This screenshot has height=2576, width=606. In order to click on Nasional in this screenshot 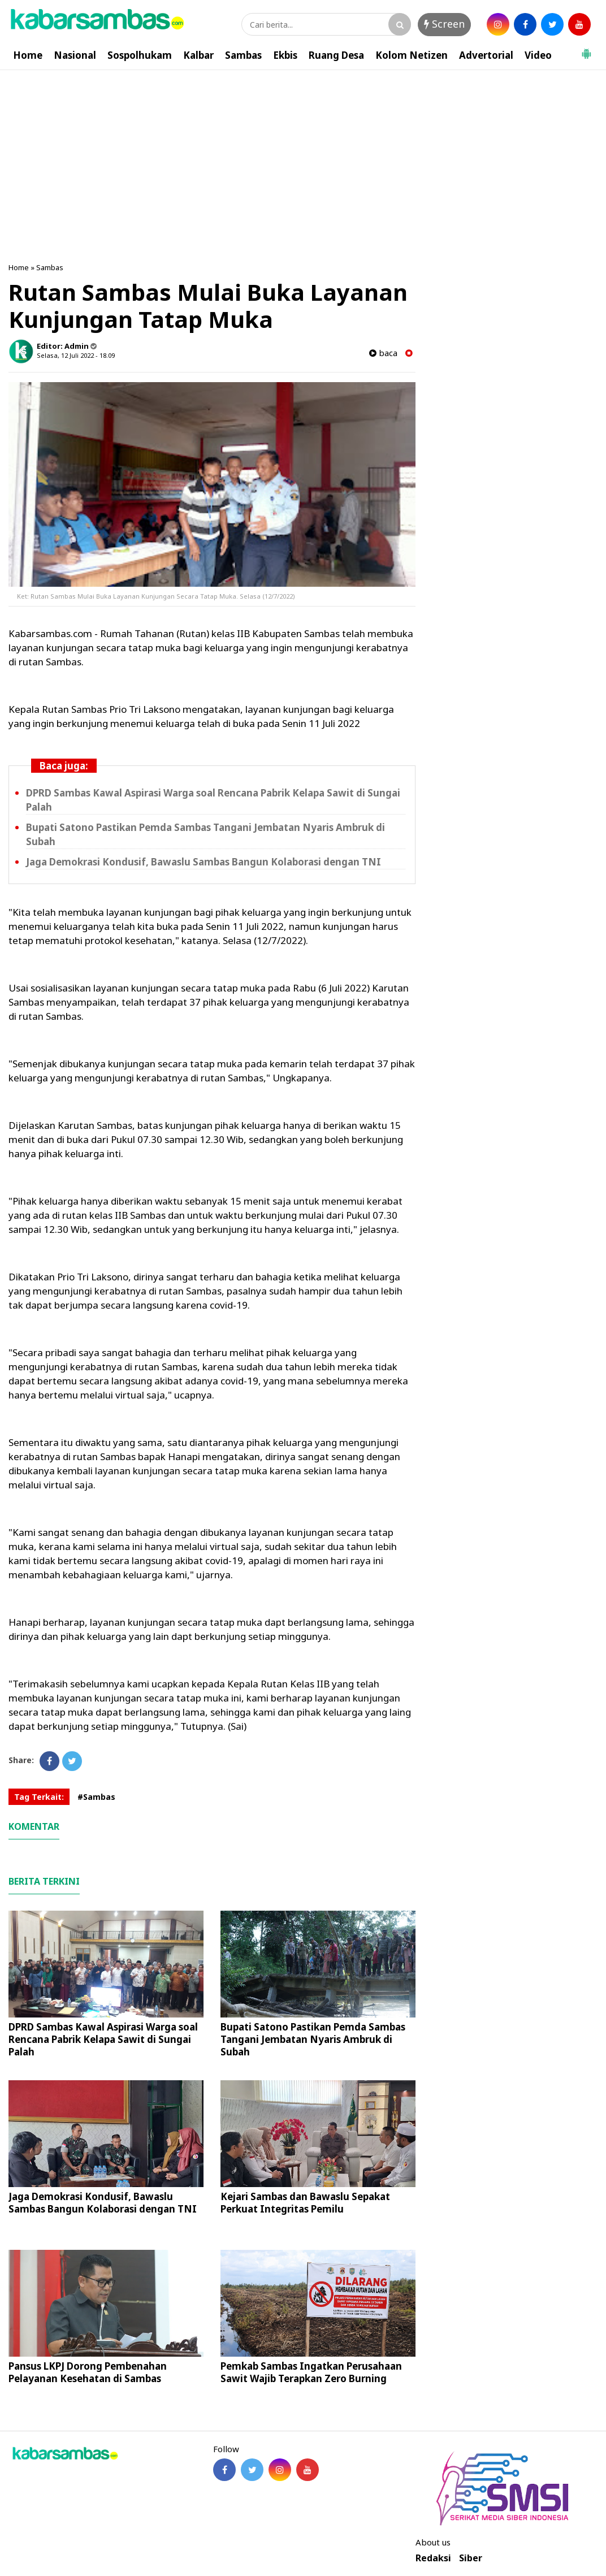, I will do `click(75, 55)`.